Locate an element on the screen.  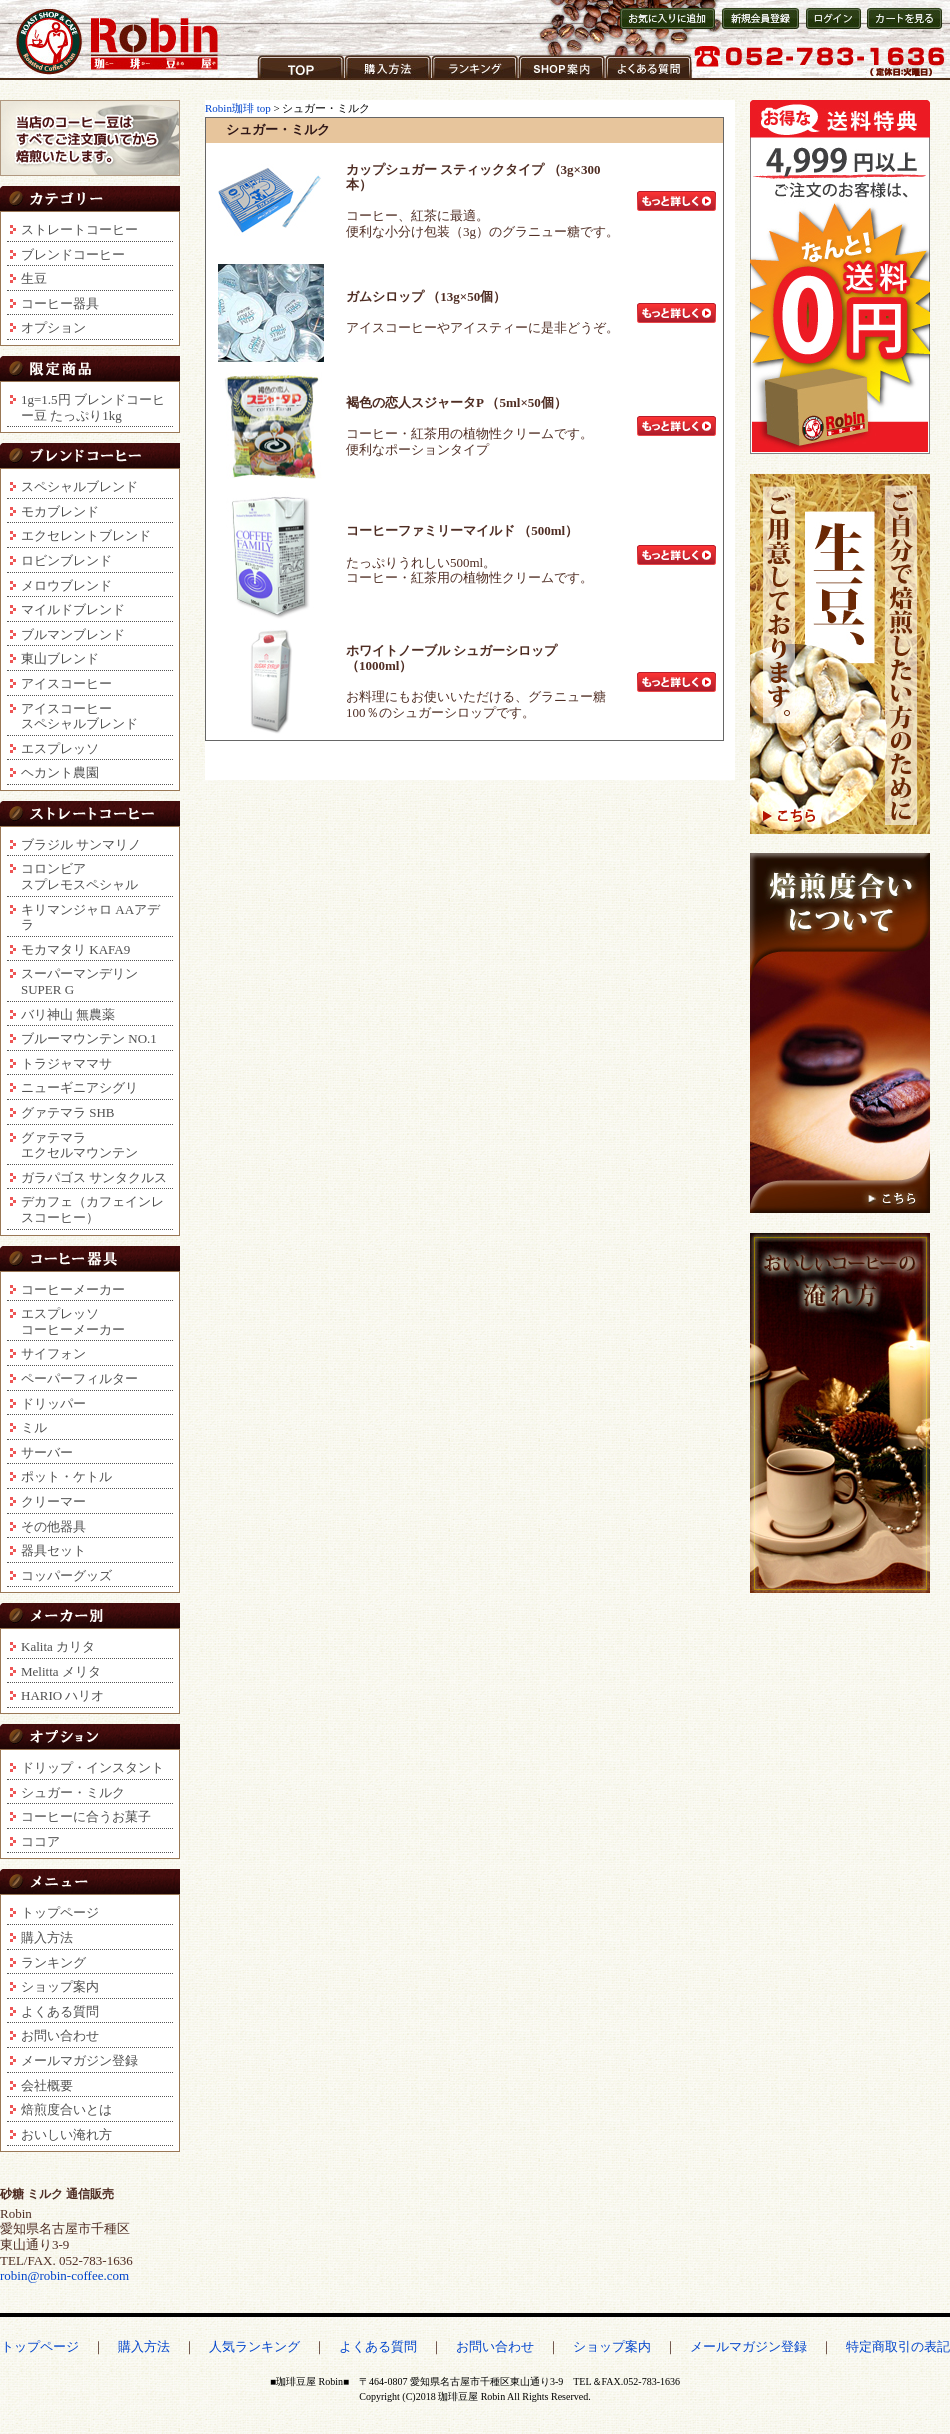
トラジャママサ is located at coordinates (66, 1063).